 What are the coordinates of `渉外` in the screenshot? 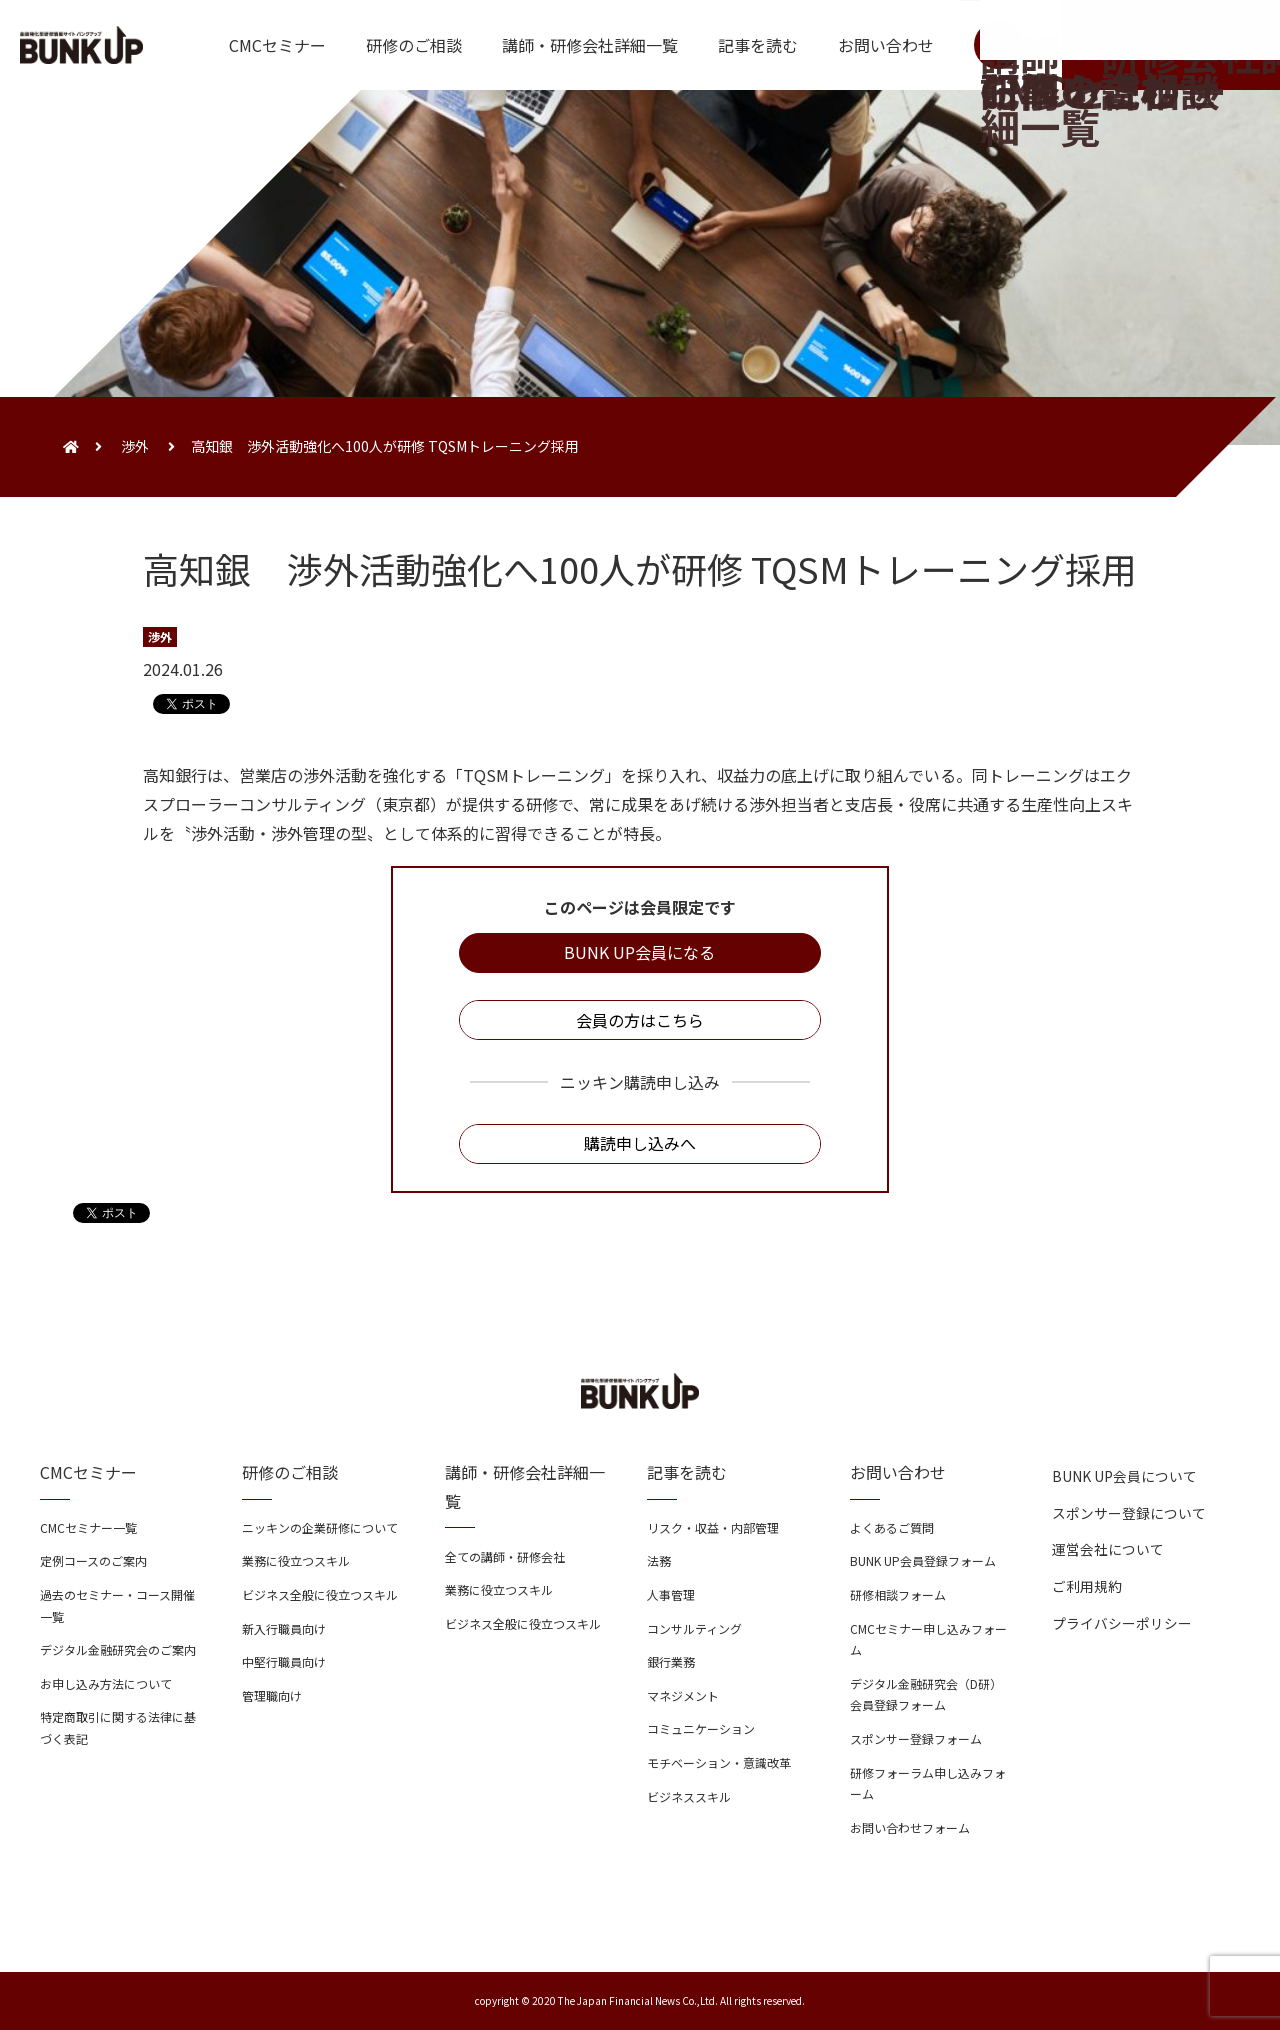 It's located at (135, 446).